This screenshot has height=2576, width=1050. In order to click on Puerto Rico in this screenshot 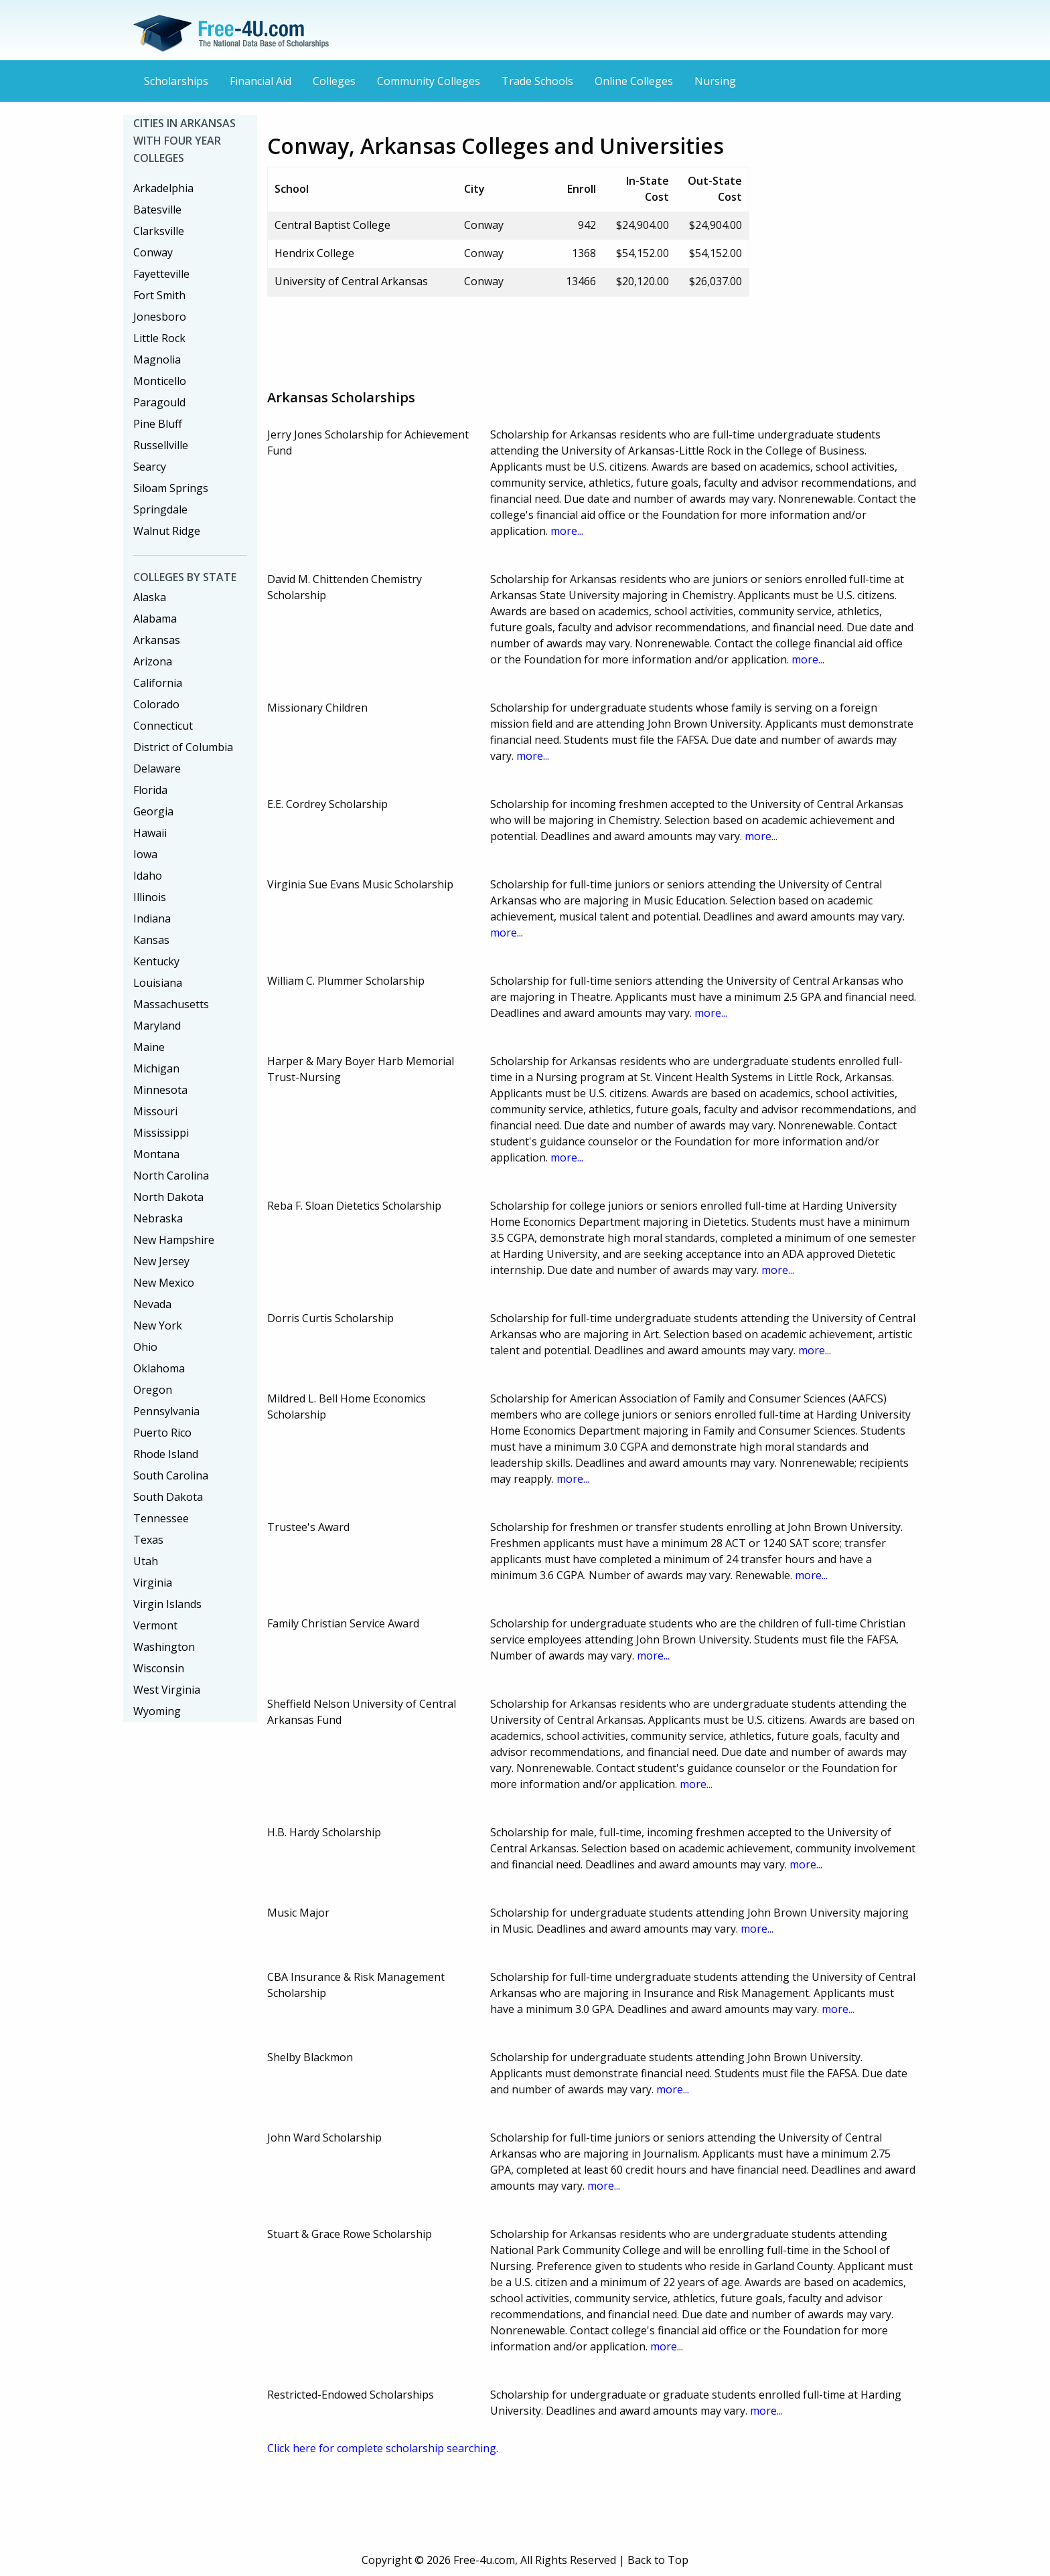, I will do `click(162, 1432)`.